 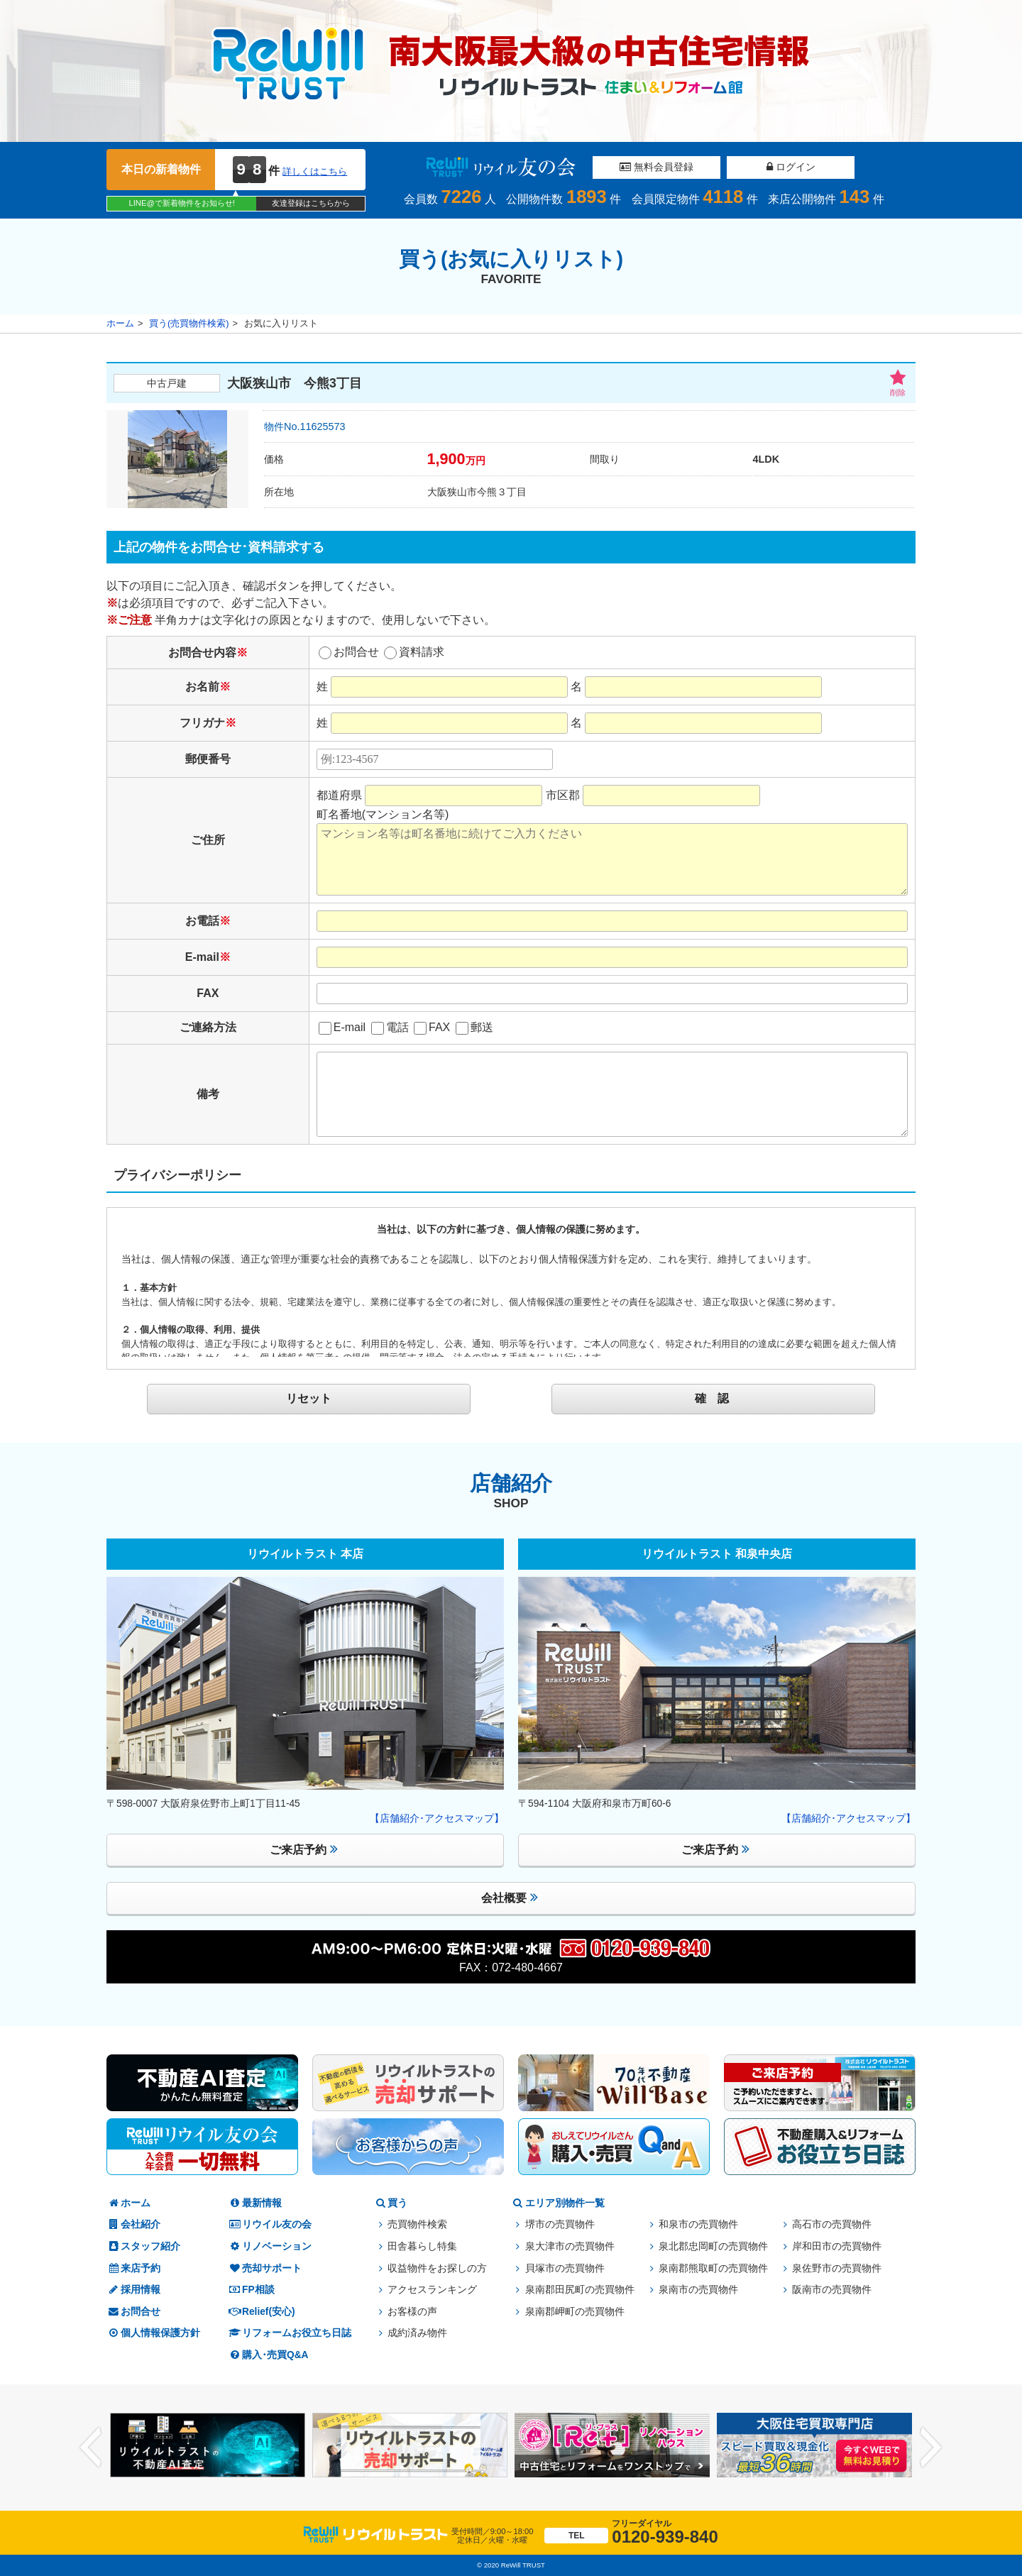 What do you see at coordinates (432, 1027) in the screenshot?
I see `FAX` at bounding box center [432, 1027].